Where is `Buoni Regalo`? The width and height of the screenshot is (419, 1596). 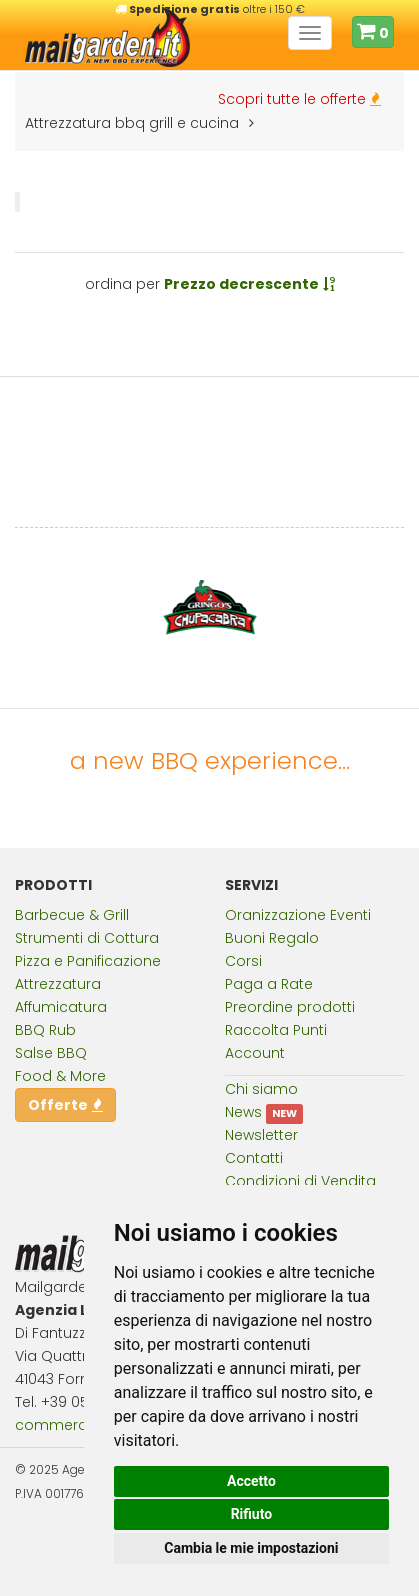 Buoni Regalo is located at coordinates (272, 938).